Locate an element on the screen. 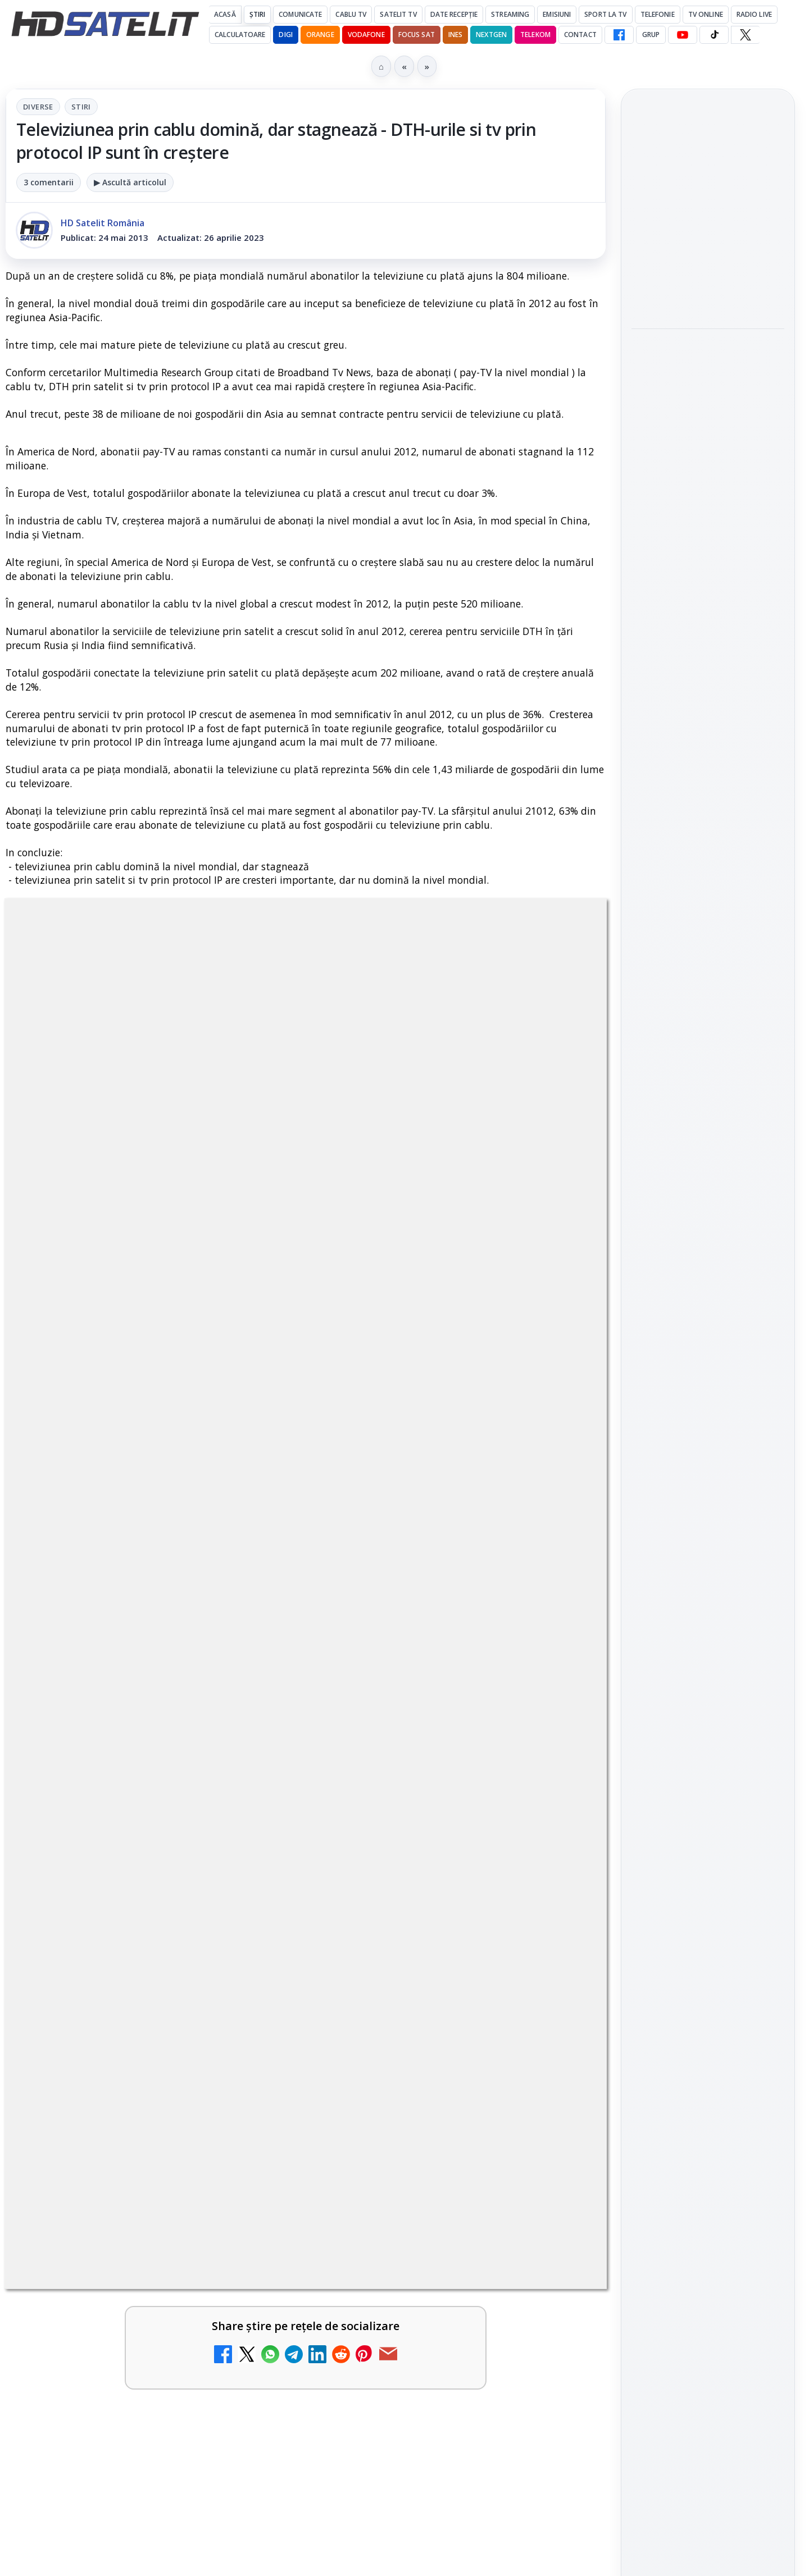 The height and width of the screenshot is (2576, 809). X HD Satelit is located at coordinates (708, 1529).